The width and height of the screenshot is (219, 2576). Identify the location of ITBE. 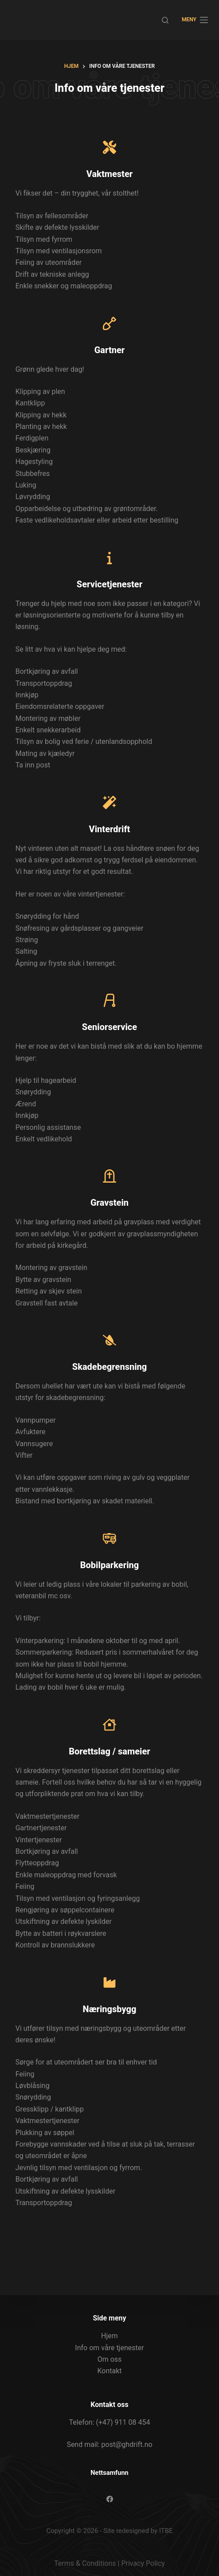
(166, 2531).